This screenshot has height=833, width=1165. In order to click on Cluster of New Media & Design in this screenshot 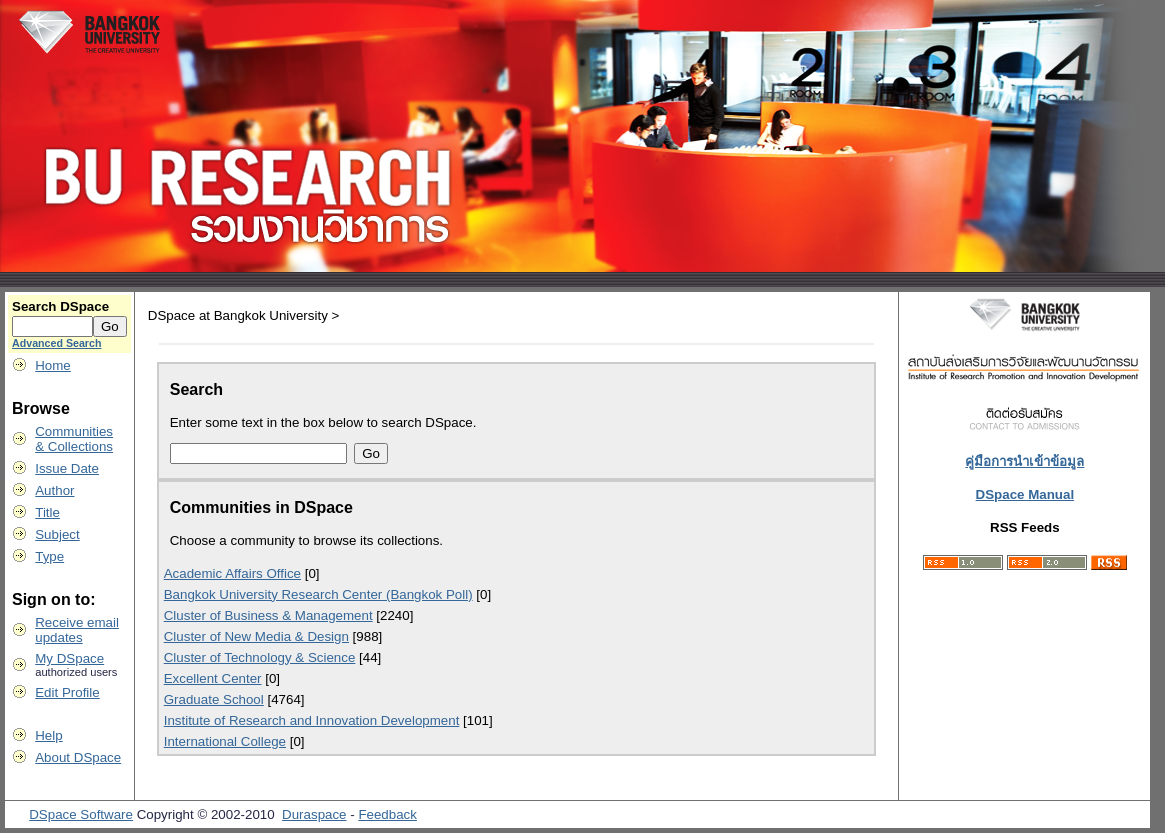, I will do `click(256, 636)`.